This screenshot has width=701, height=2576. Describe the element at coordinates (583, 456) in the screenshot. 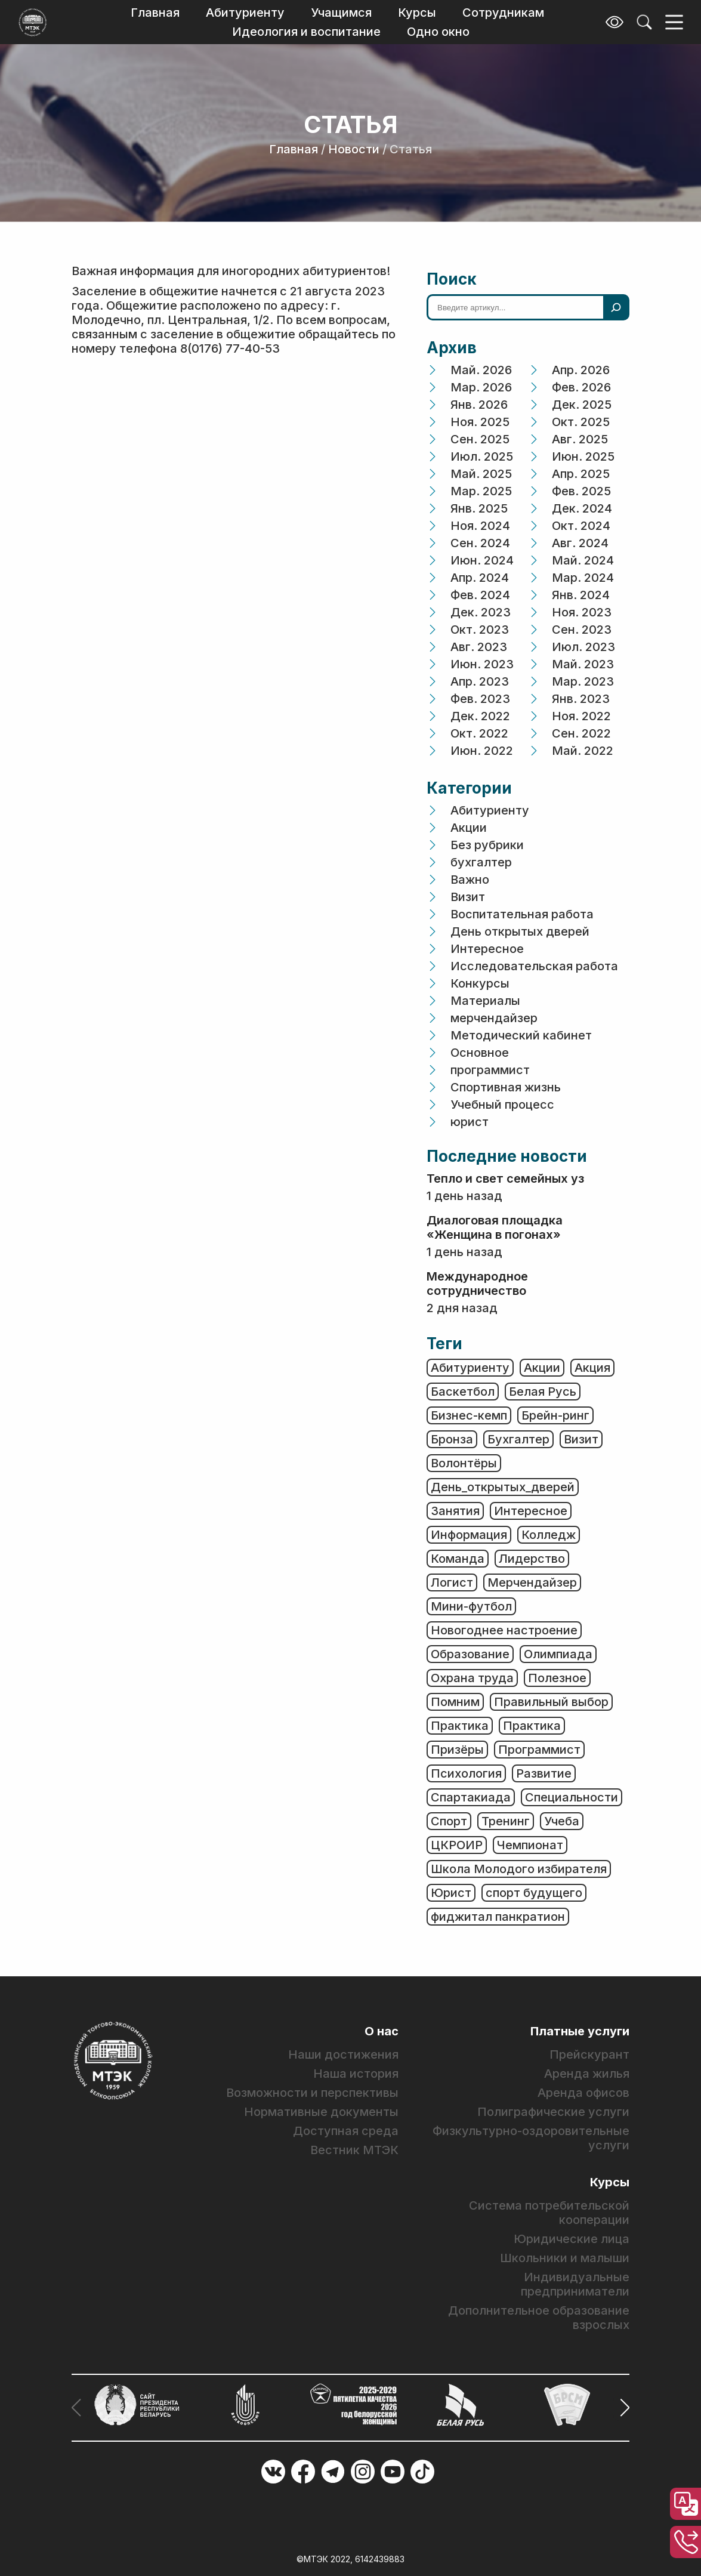

I see `Июн. 2025` at that location.